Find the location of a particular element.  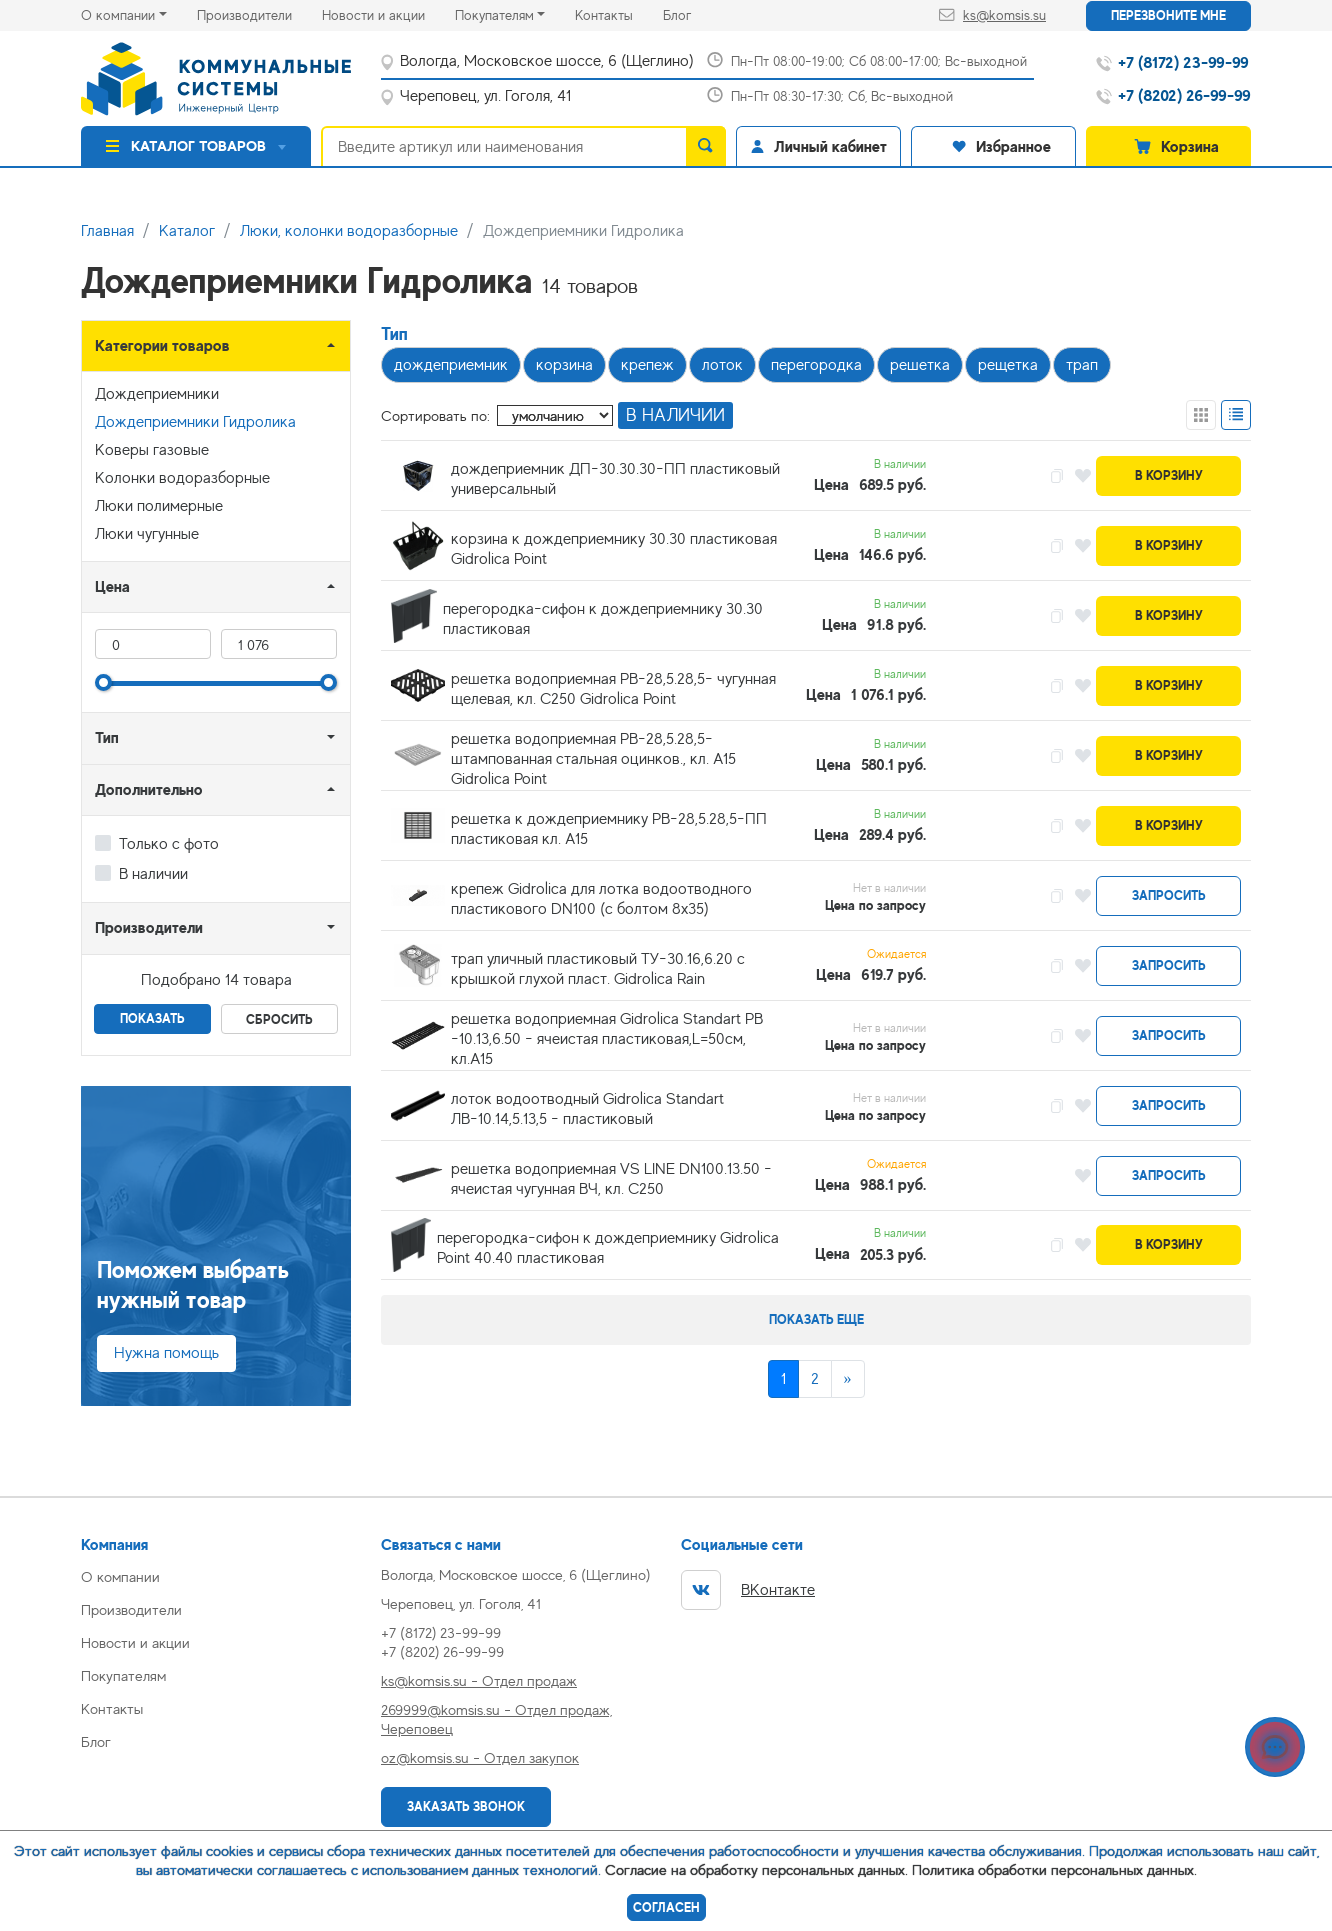

О компании is located at coordinates (118, 15).